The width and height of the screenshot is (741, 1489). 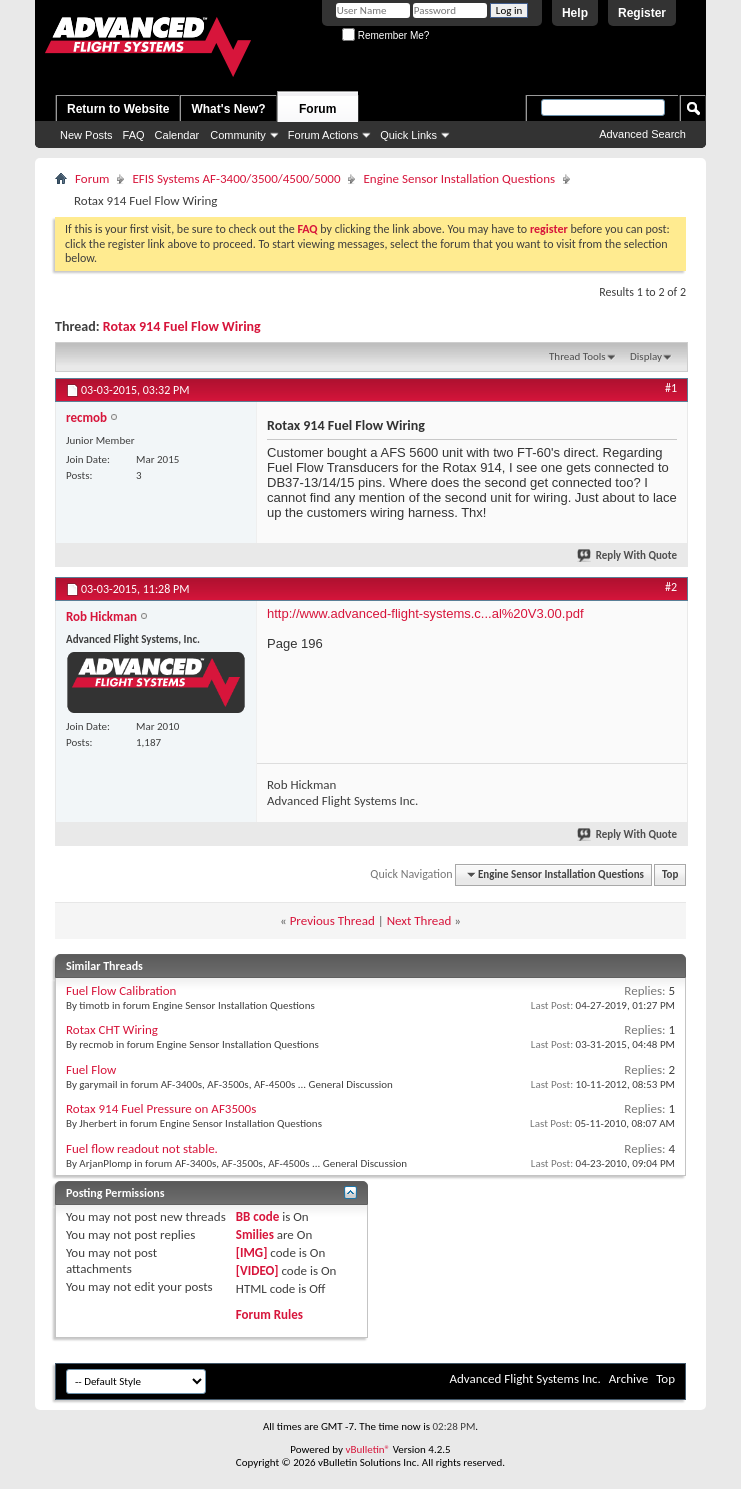 What do you see at coordinates (646, 356) in the screenshot?
I see `Display` at bounding box center [646, 356].